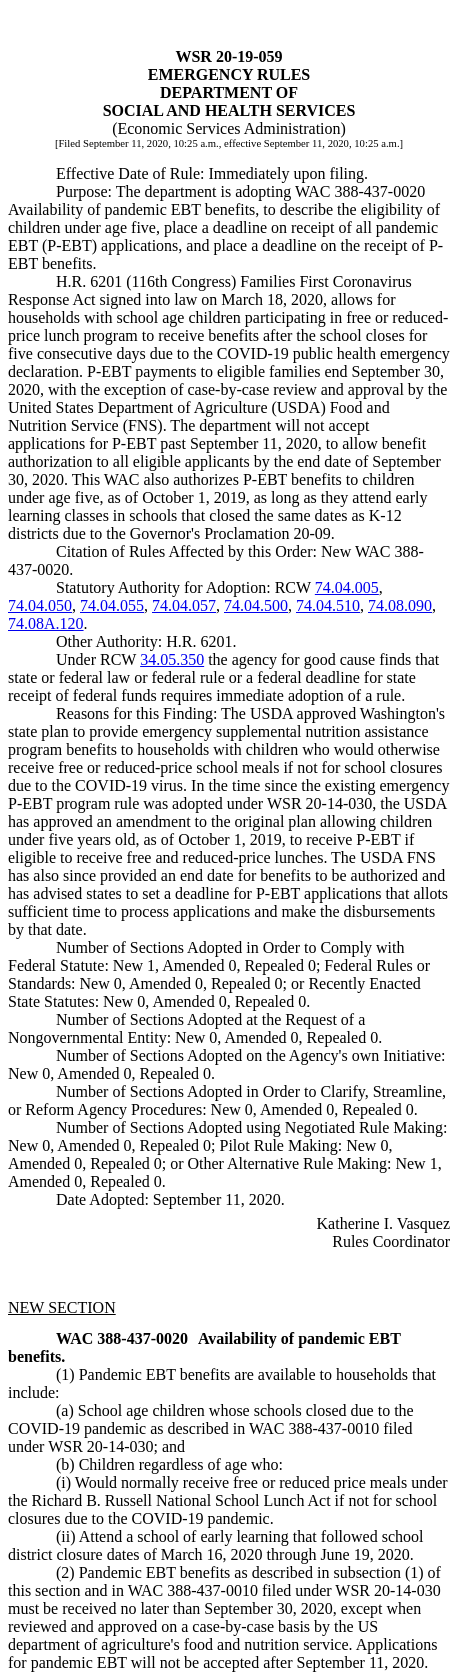 This screenshot has height=1680, width=458. Describe the element at coordinates (347, 587) in the screenshot. I see `74.04.005` at that location.